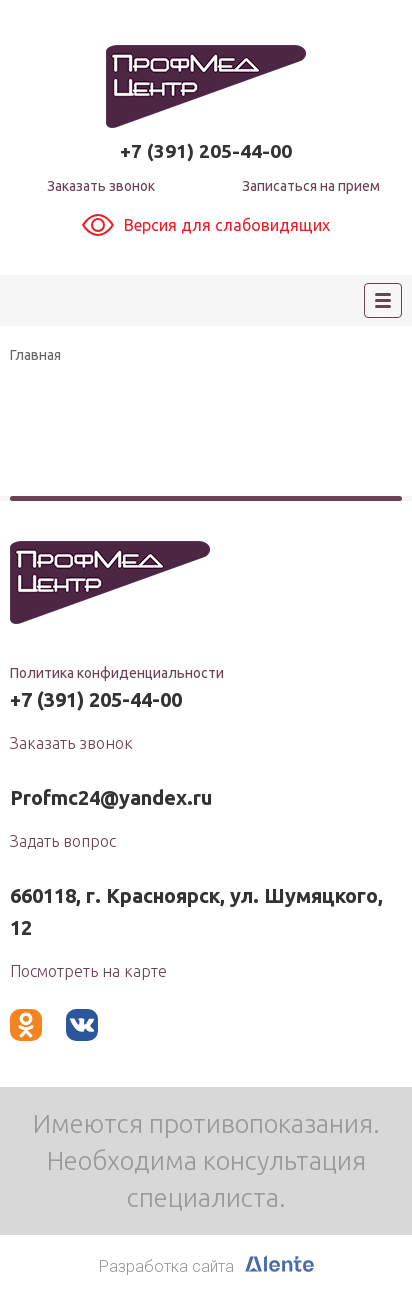 The height and width of the screenshot is (1293, 412). I want to click on +7 (391) 205-44-00, so click(206, 151).